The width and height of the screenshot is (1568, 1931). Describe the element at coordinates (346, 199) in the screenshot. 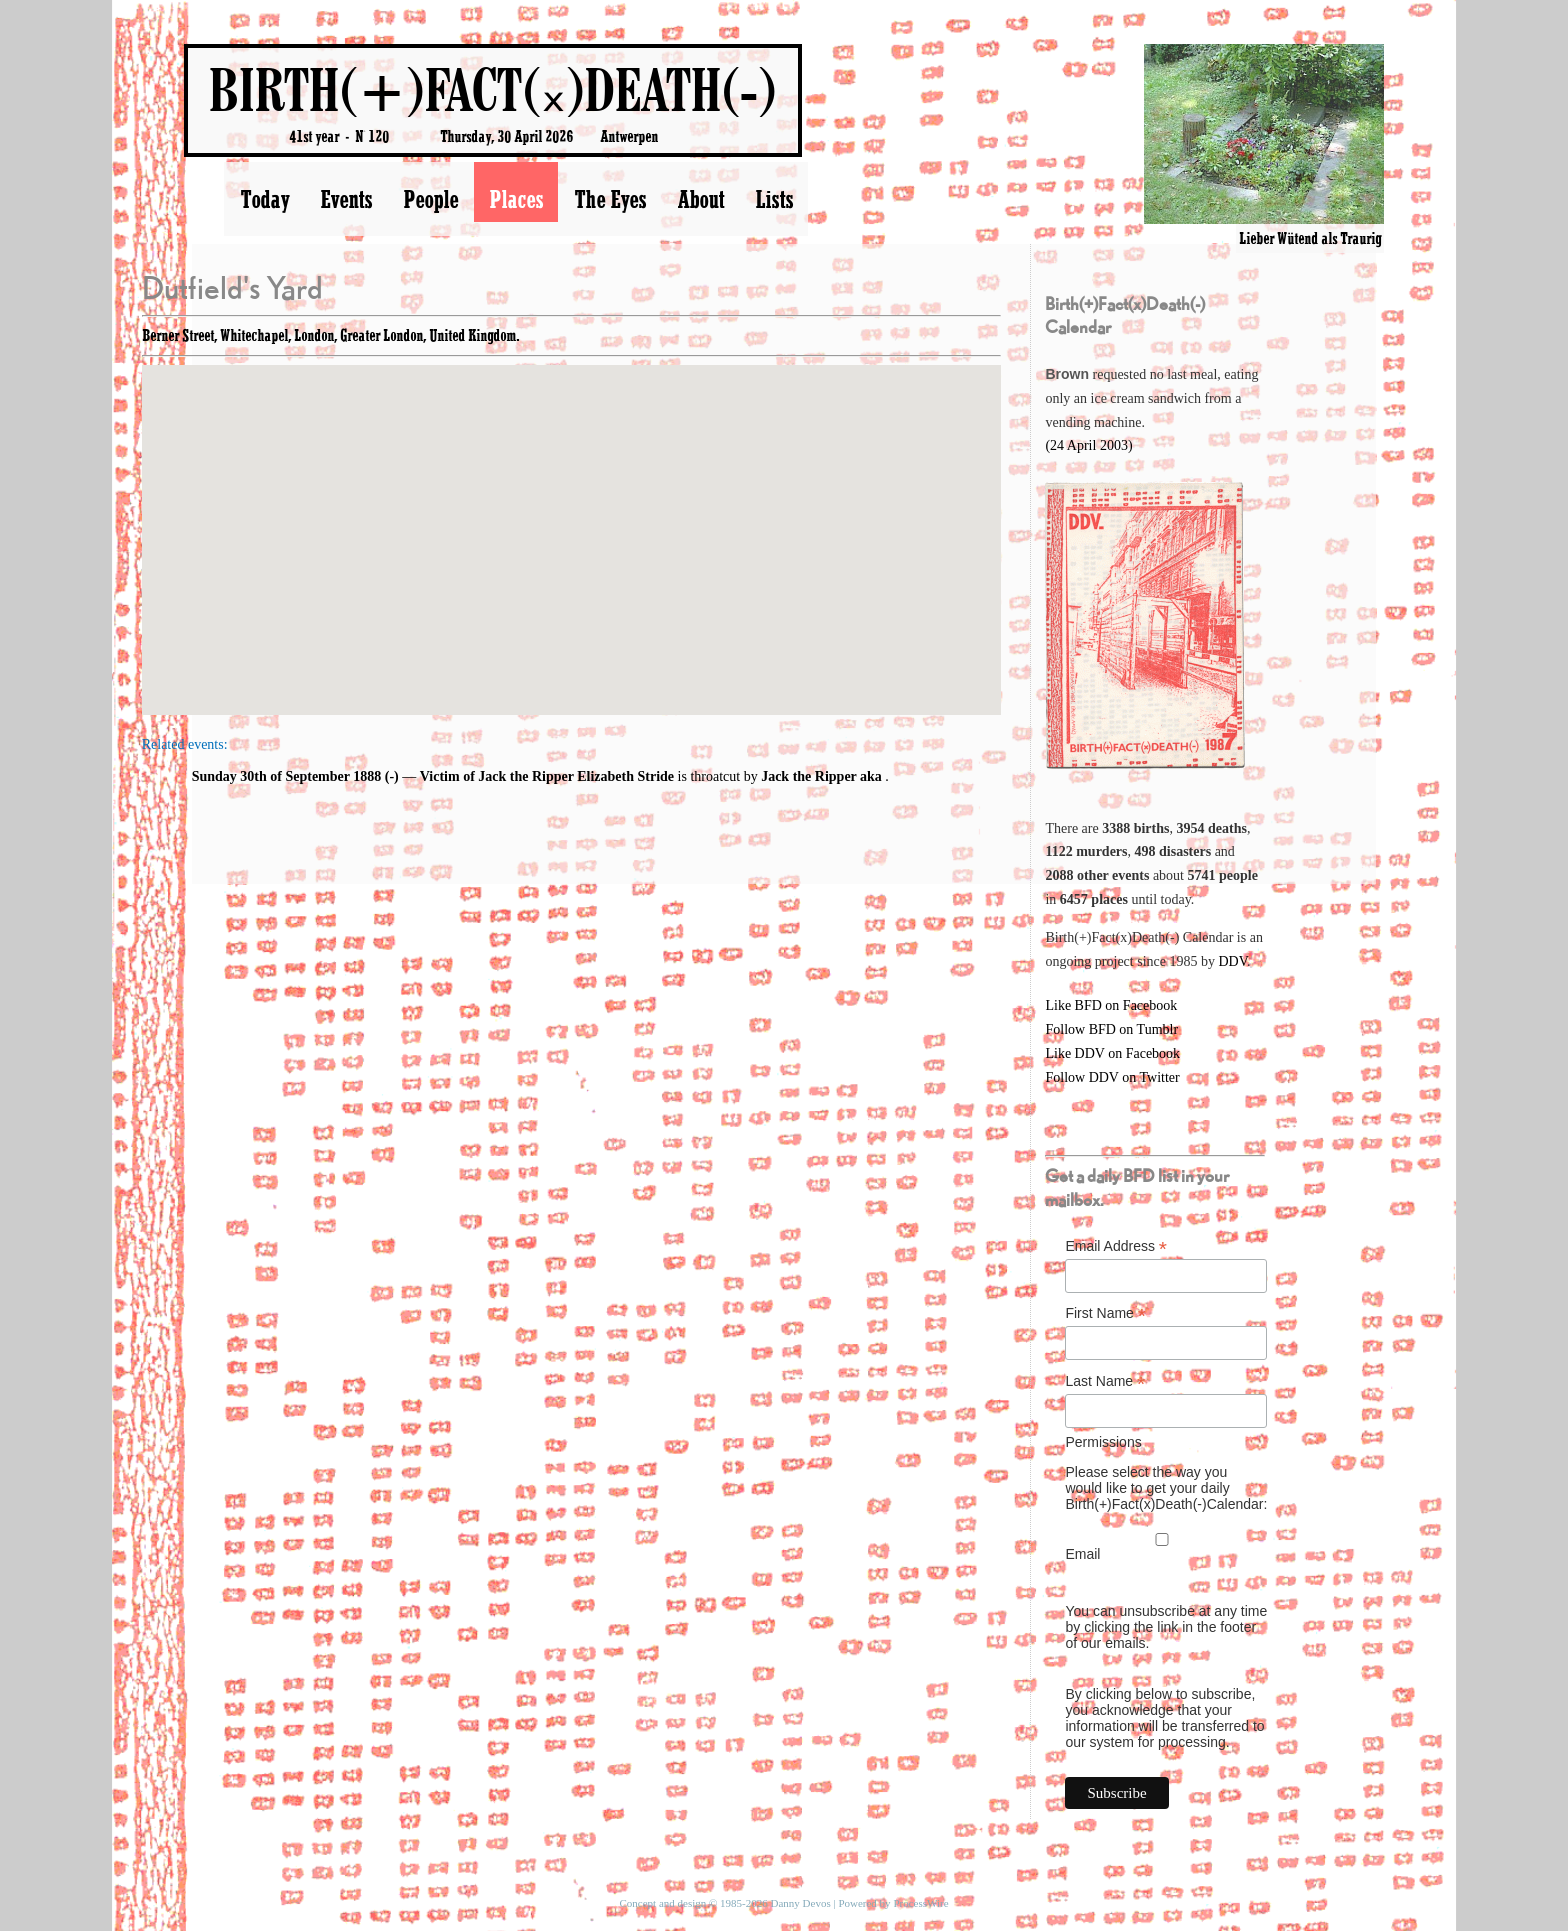

I see `Events` at that location.